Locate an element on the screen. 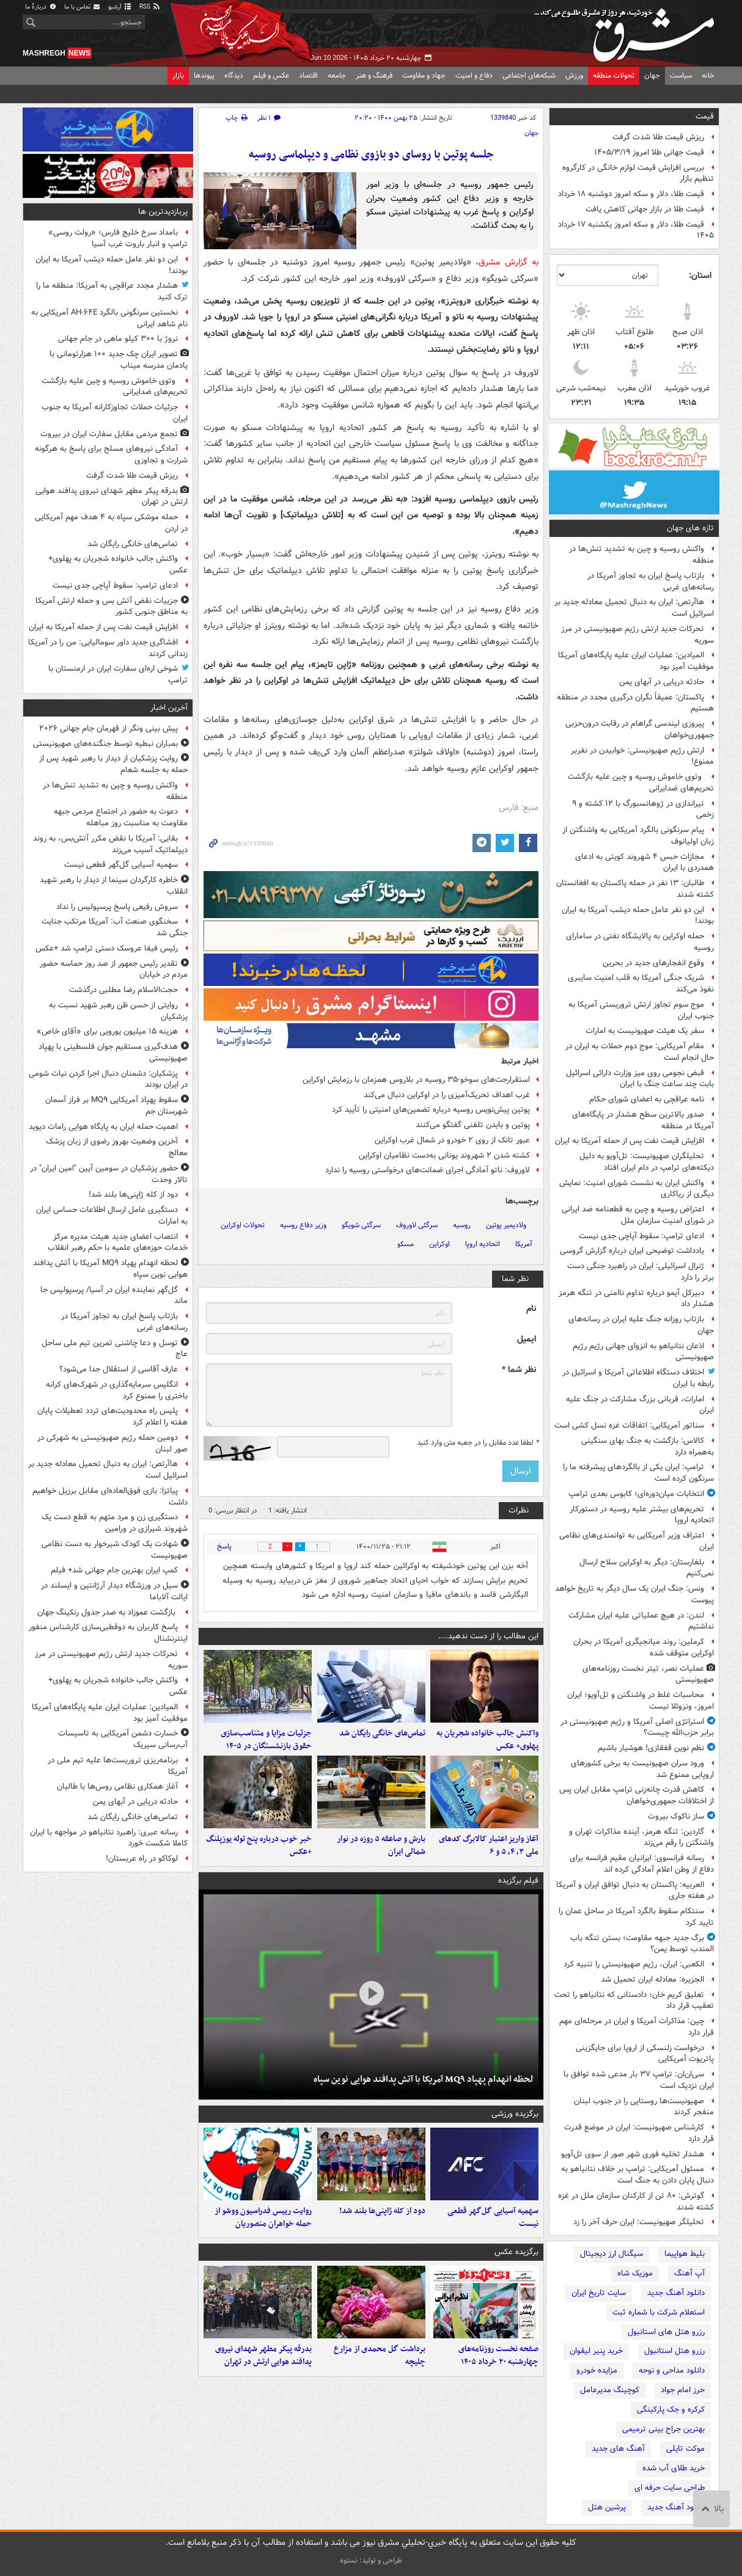 The height and width of the screenshot is (2576, 742). عبور تانک از روی ۲ خودرو در شمال غرب اوکراین is located at coordinates (452, 1140).